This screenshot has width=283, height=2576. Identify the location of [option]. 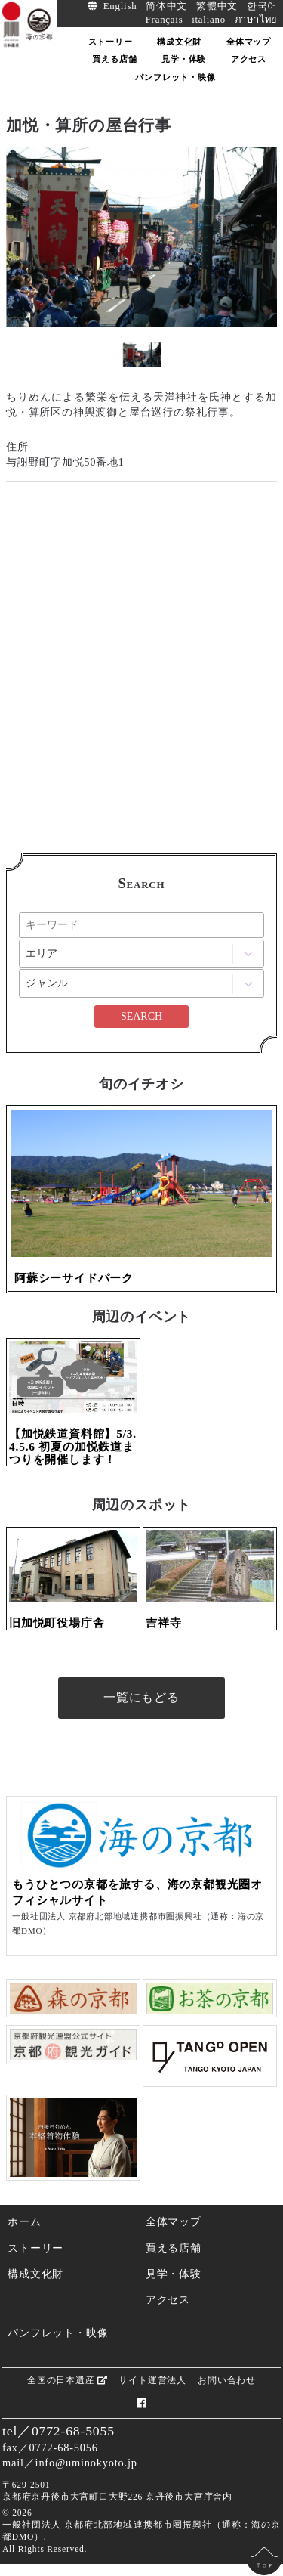
(141, 237).